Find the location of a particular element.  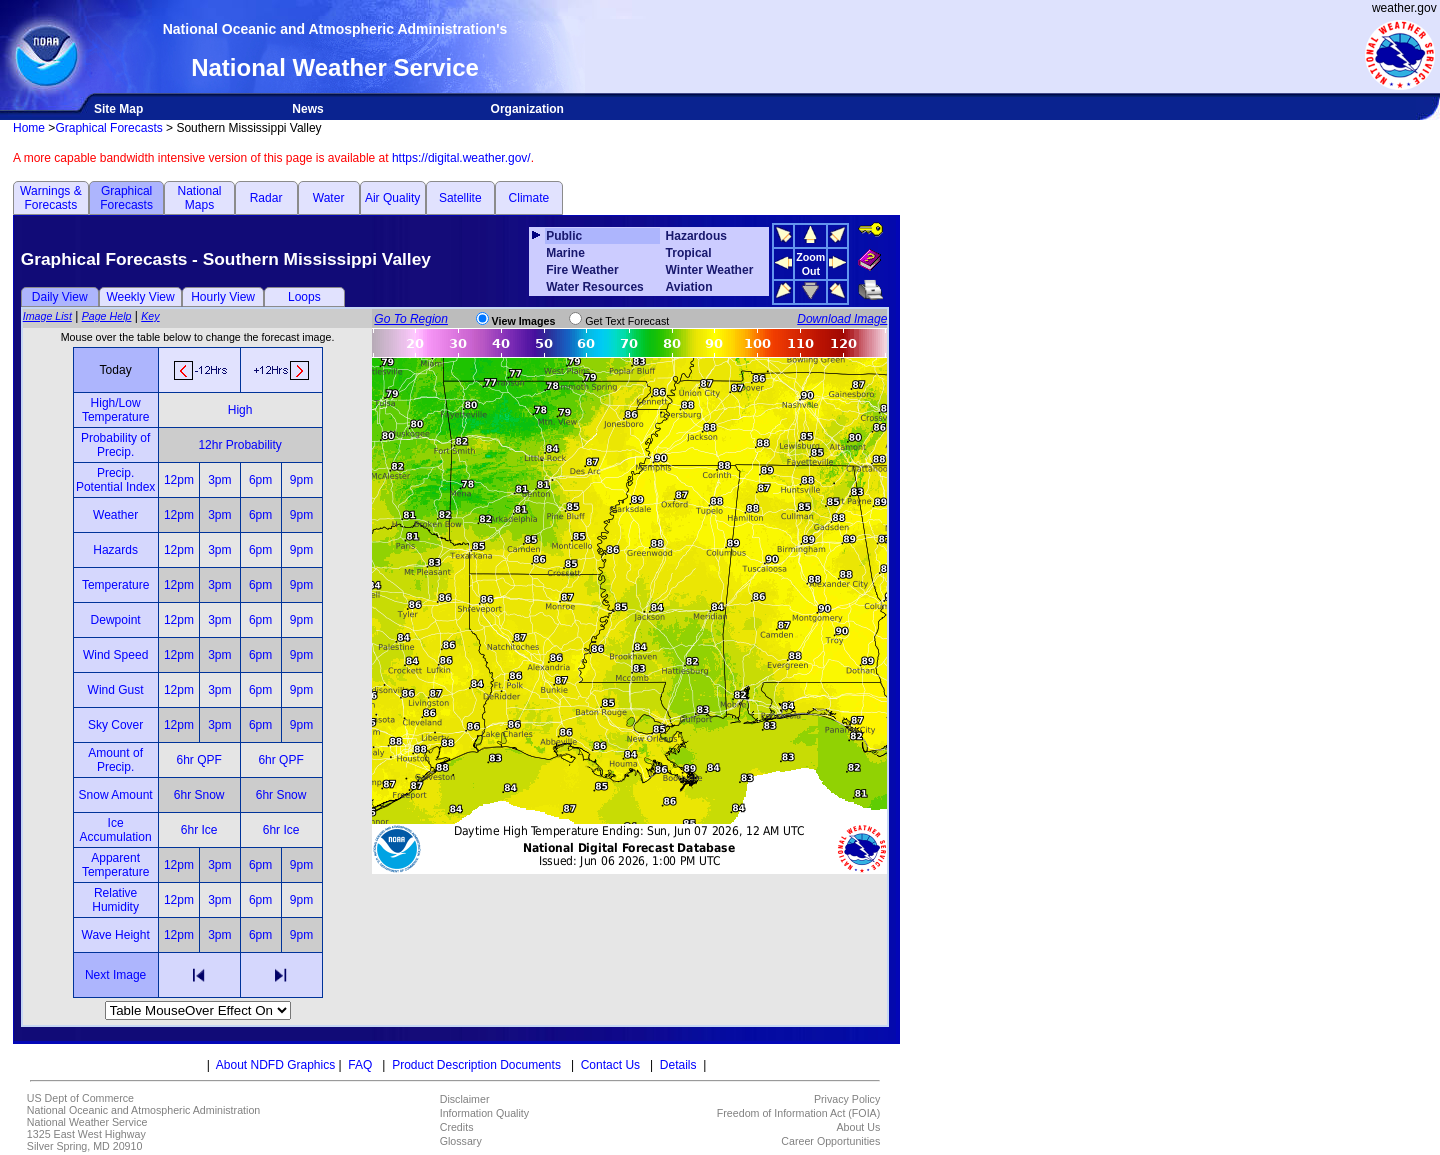

Download Image is located at coordinates (842, 319).